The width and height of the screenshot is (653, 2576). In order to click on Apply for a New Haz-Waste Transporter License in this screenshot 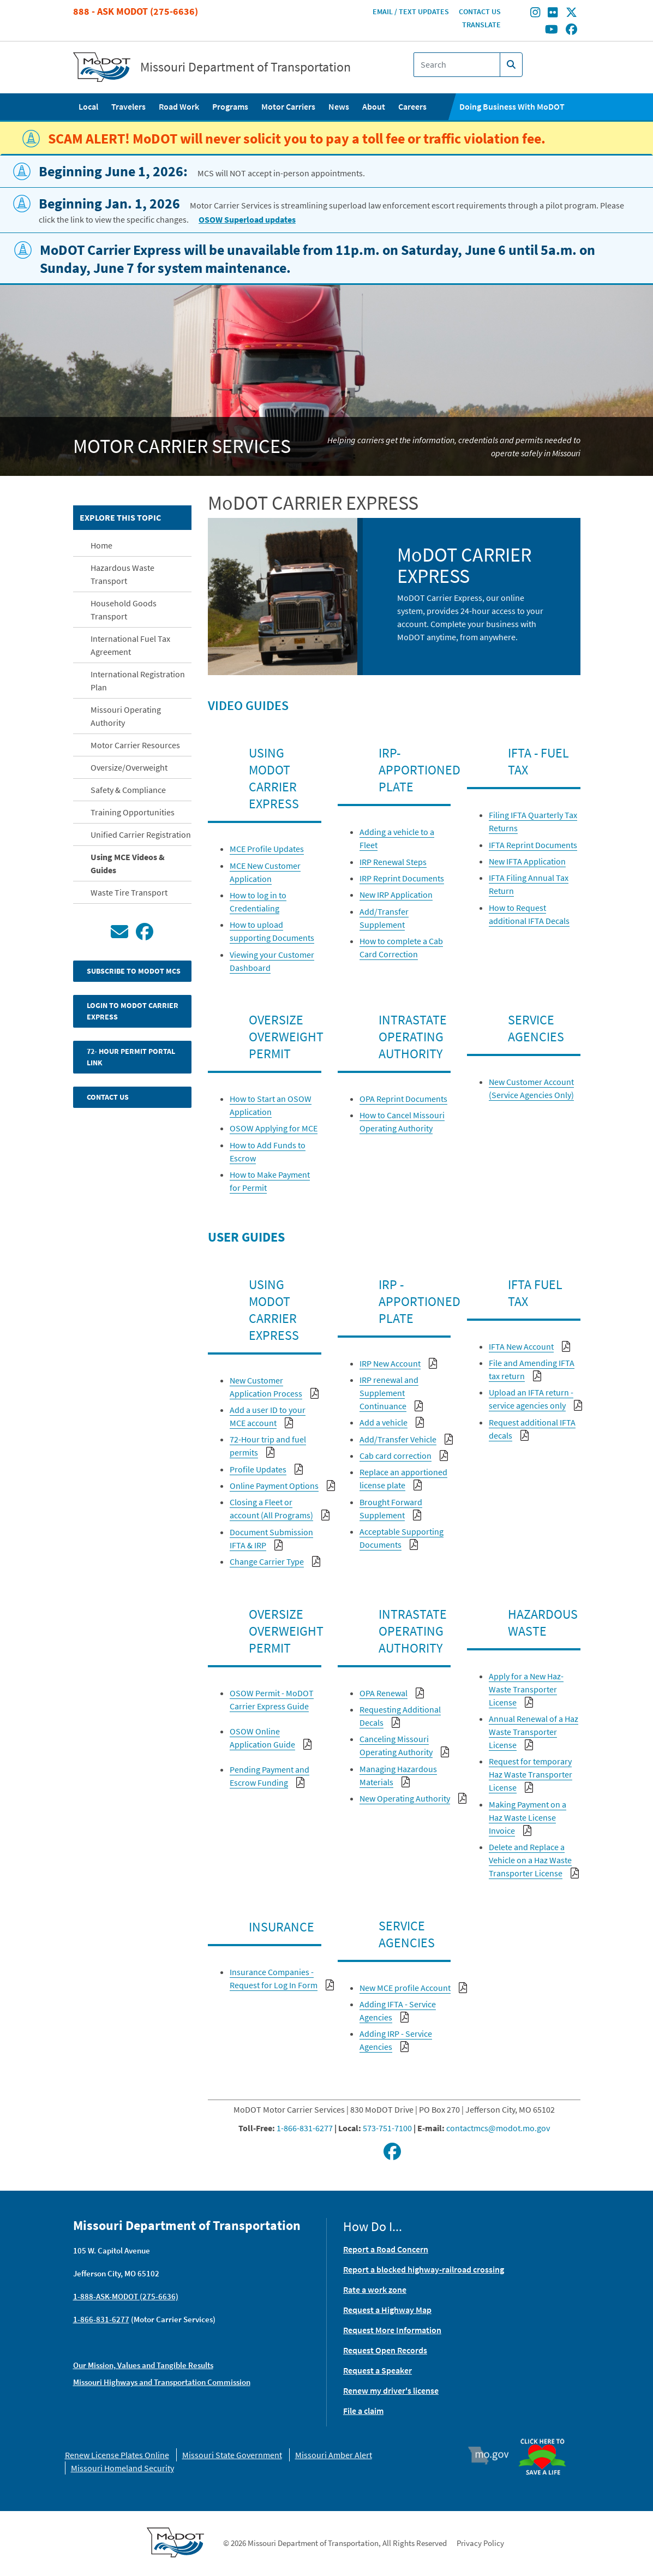, I will do `click(526, 1689)`.